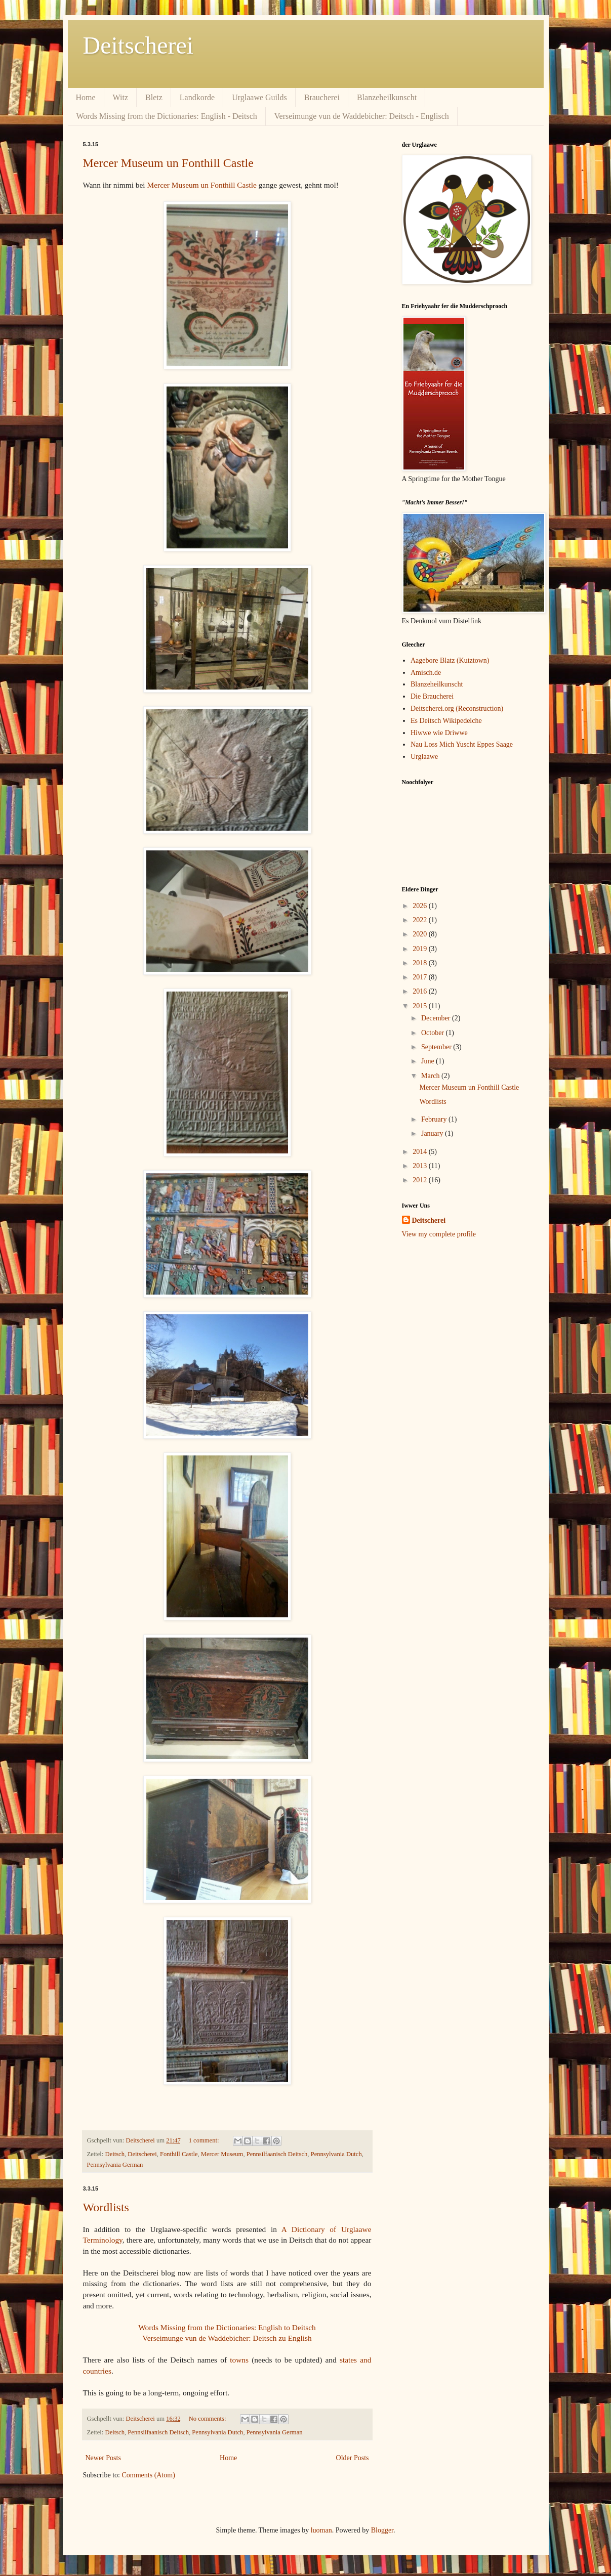  Describe the element at coordinates (138, 45) in the screenshot. I see `Deitscherei` at that location.